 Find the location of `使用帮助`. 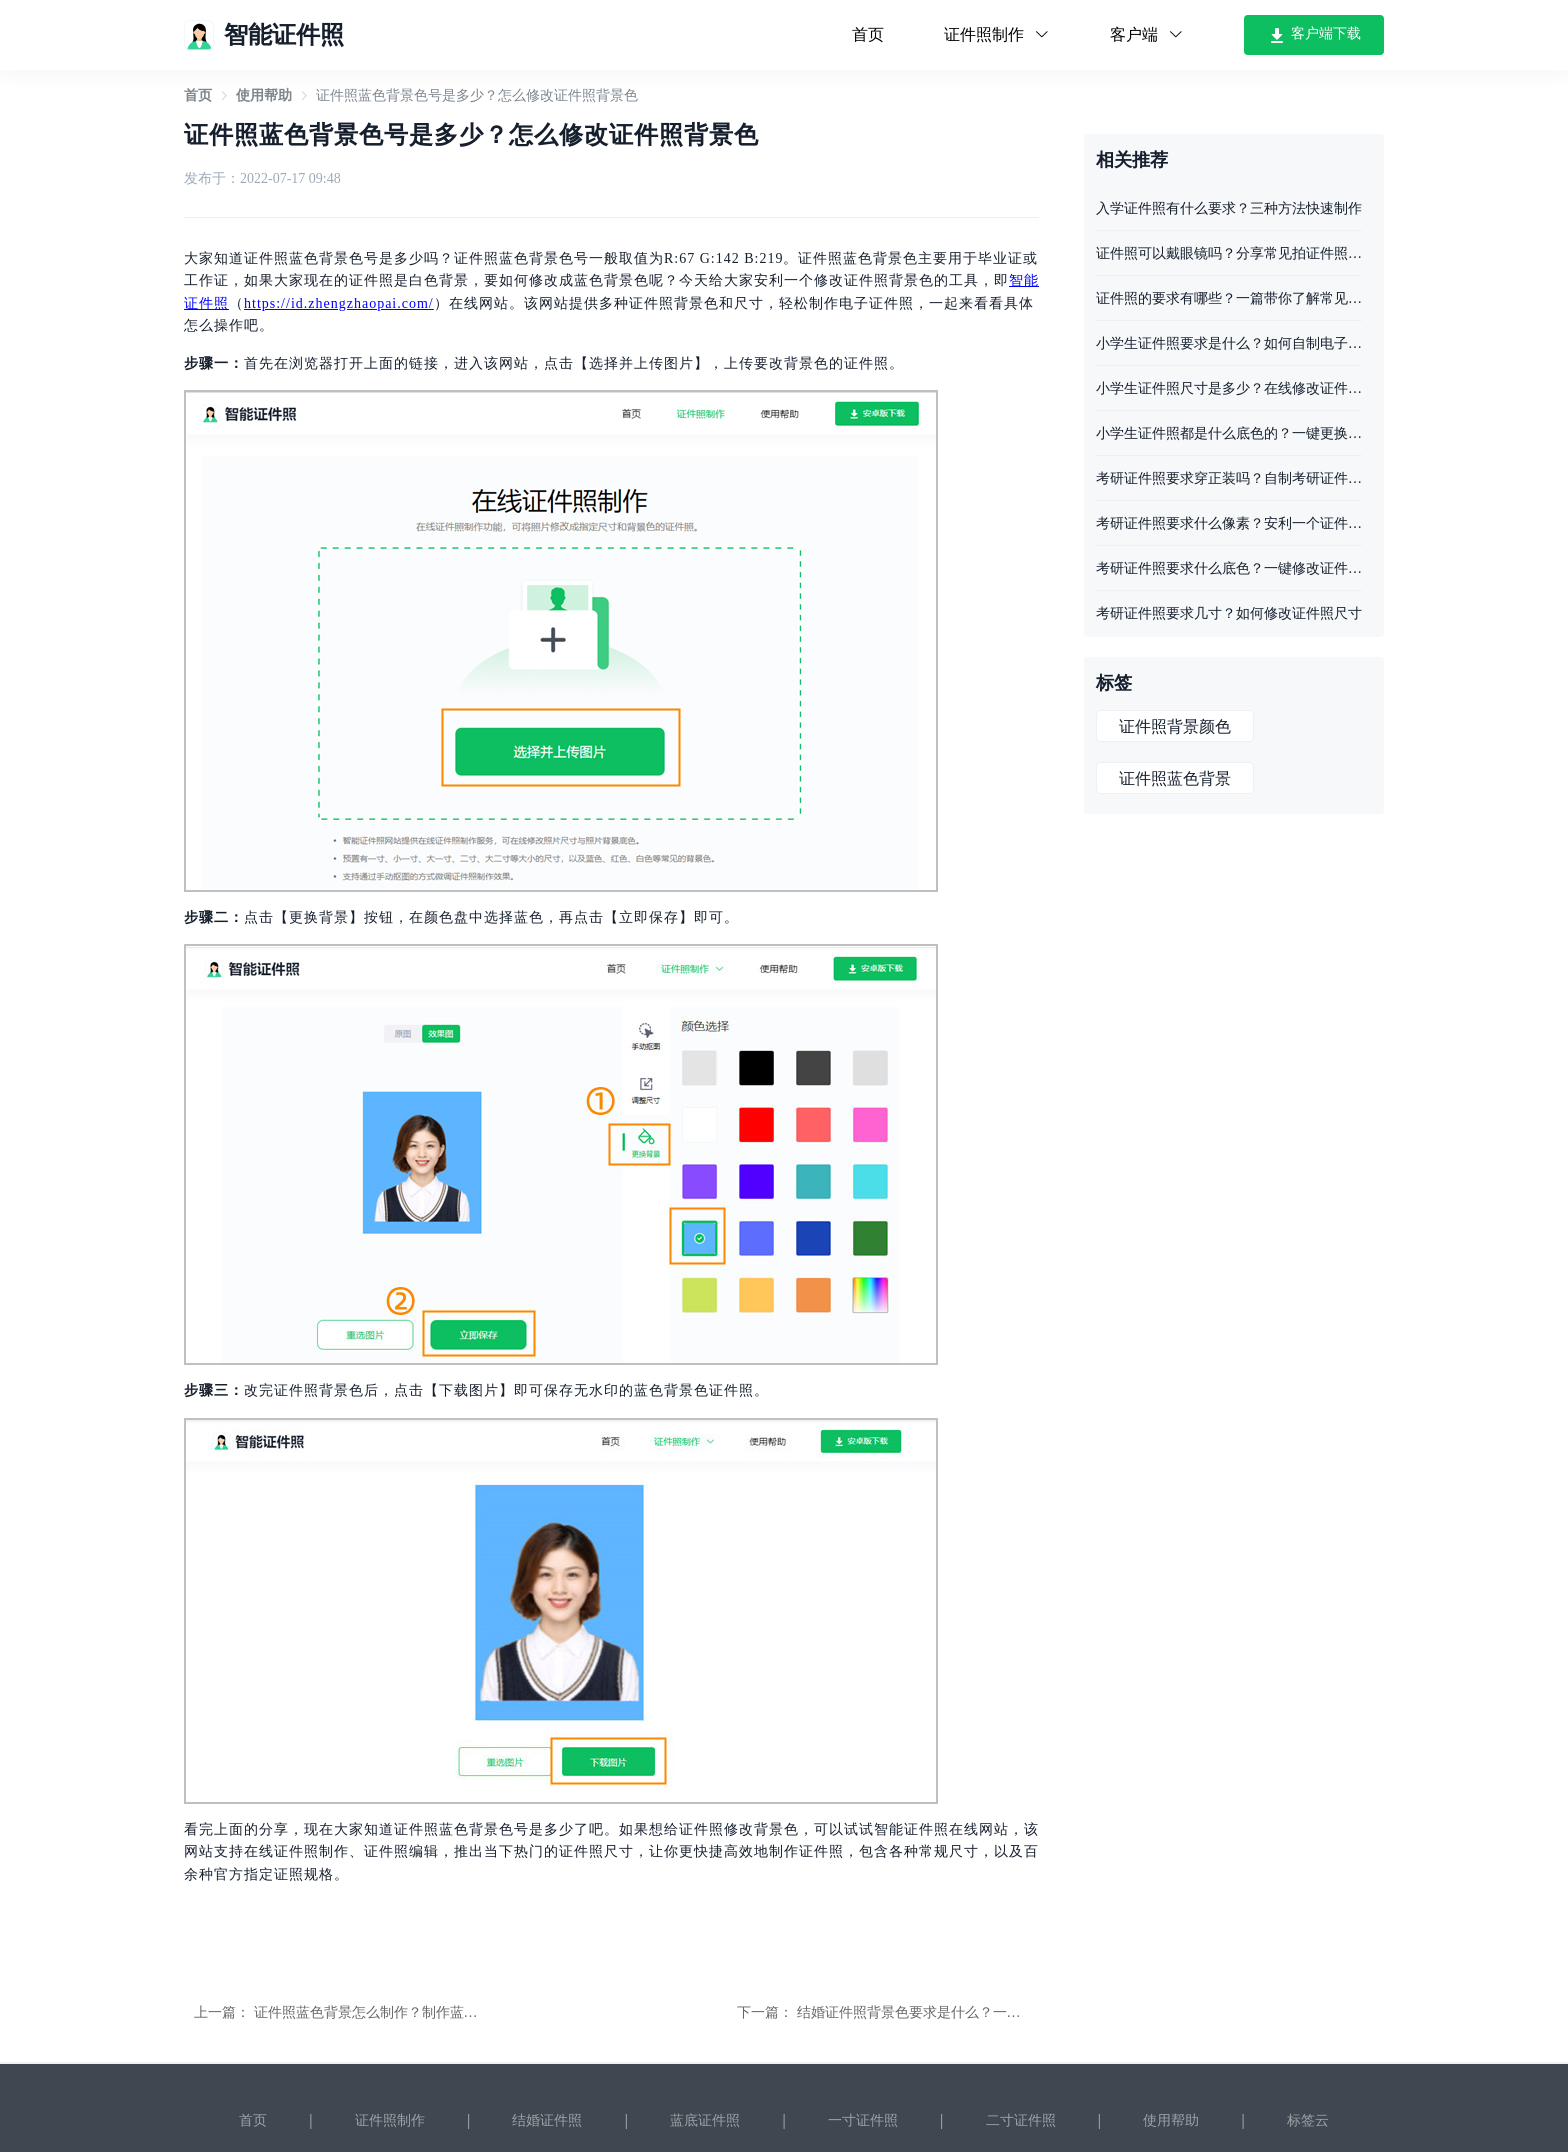

使用帮助 is located at coordinates (264, 95).